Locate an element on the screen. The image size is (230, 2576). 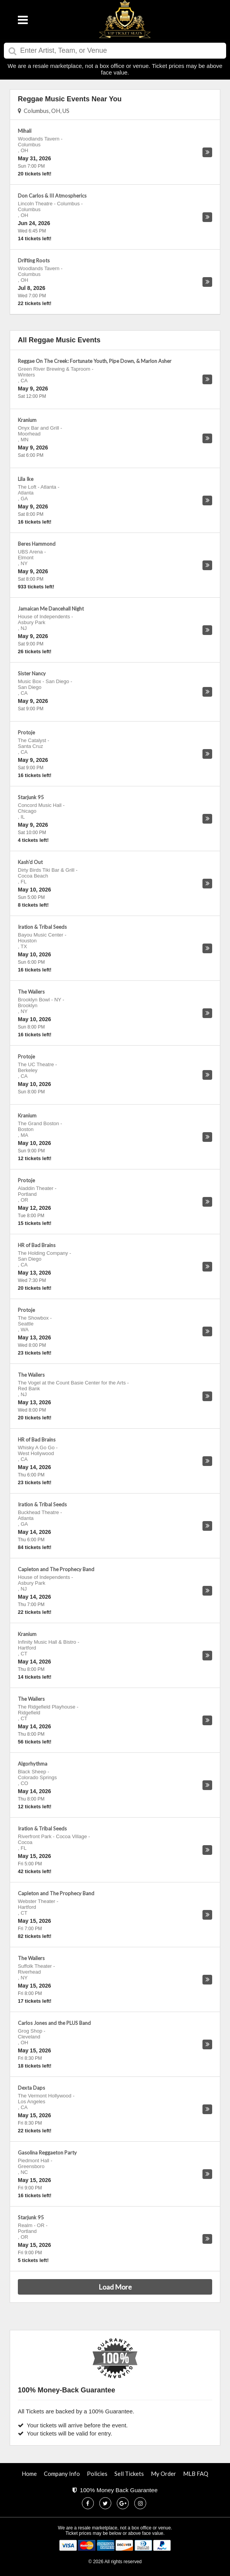
MLB FAQ is located at coordinates (195, 2473).